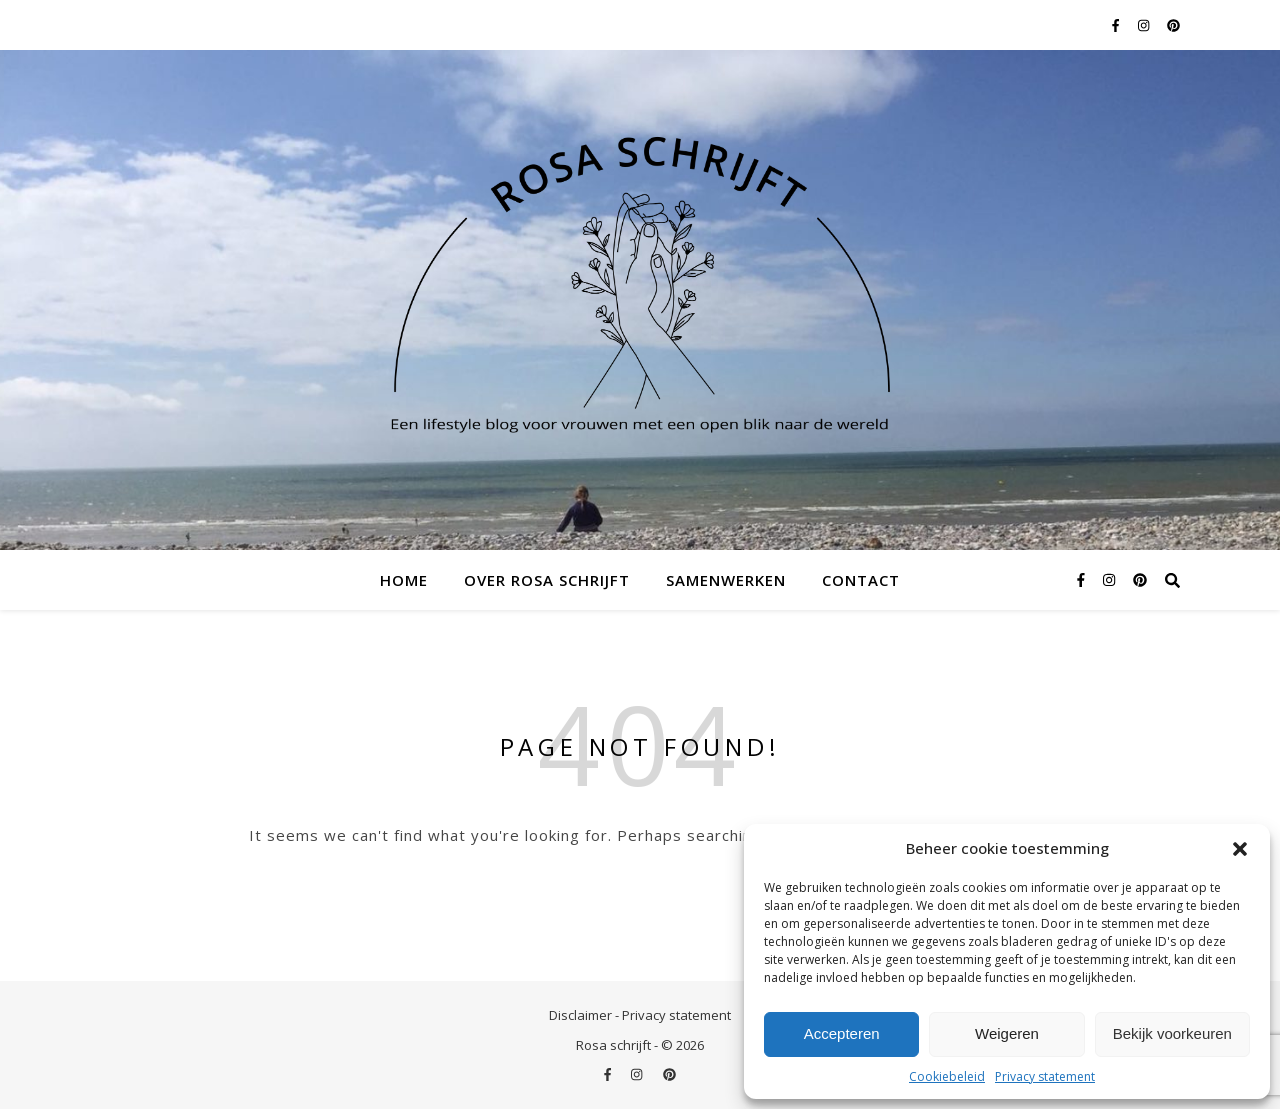 The width and height of the screenshot is (1280, 1109). I want to click on Privacy statement, so click(1045, 1076).